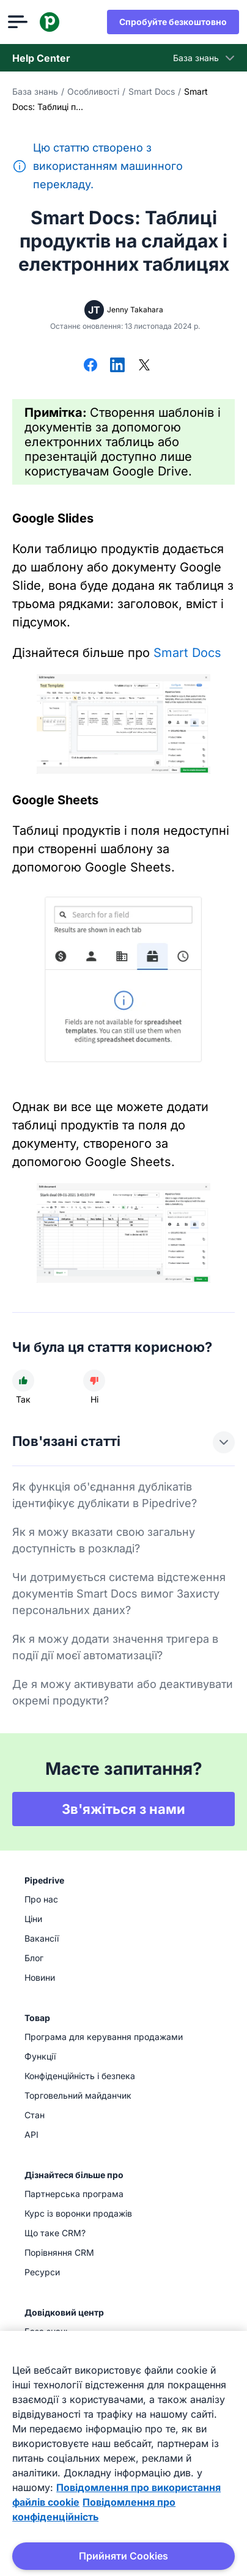  Describe the element at coordinates (22, 22) in the screenshot. I see `[Відкрити меню]` at that location.